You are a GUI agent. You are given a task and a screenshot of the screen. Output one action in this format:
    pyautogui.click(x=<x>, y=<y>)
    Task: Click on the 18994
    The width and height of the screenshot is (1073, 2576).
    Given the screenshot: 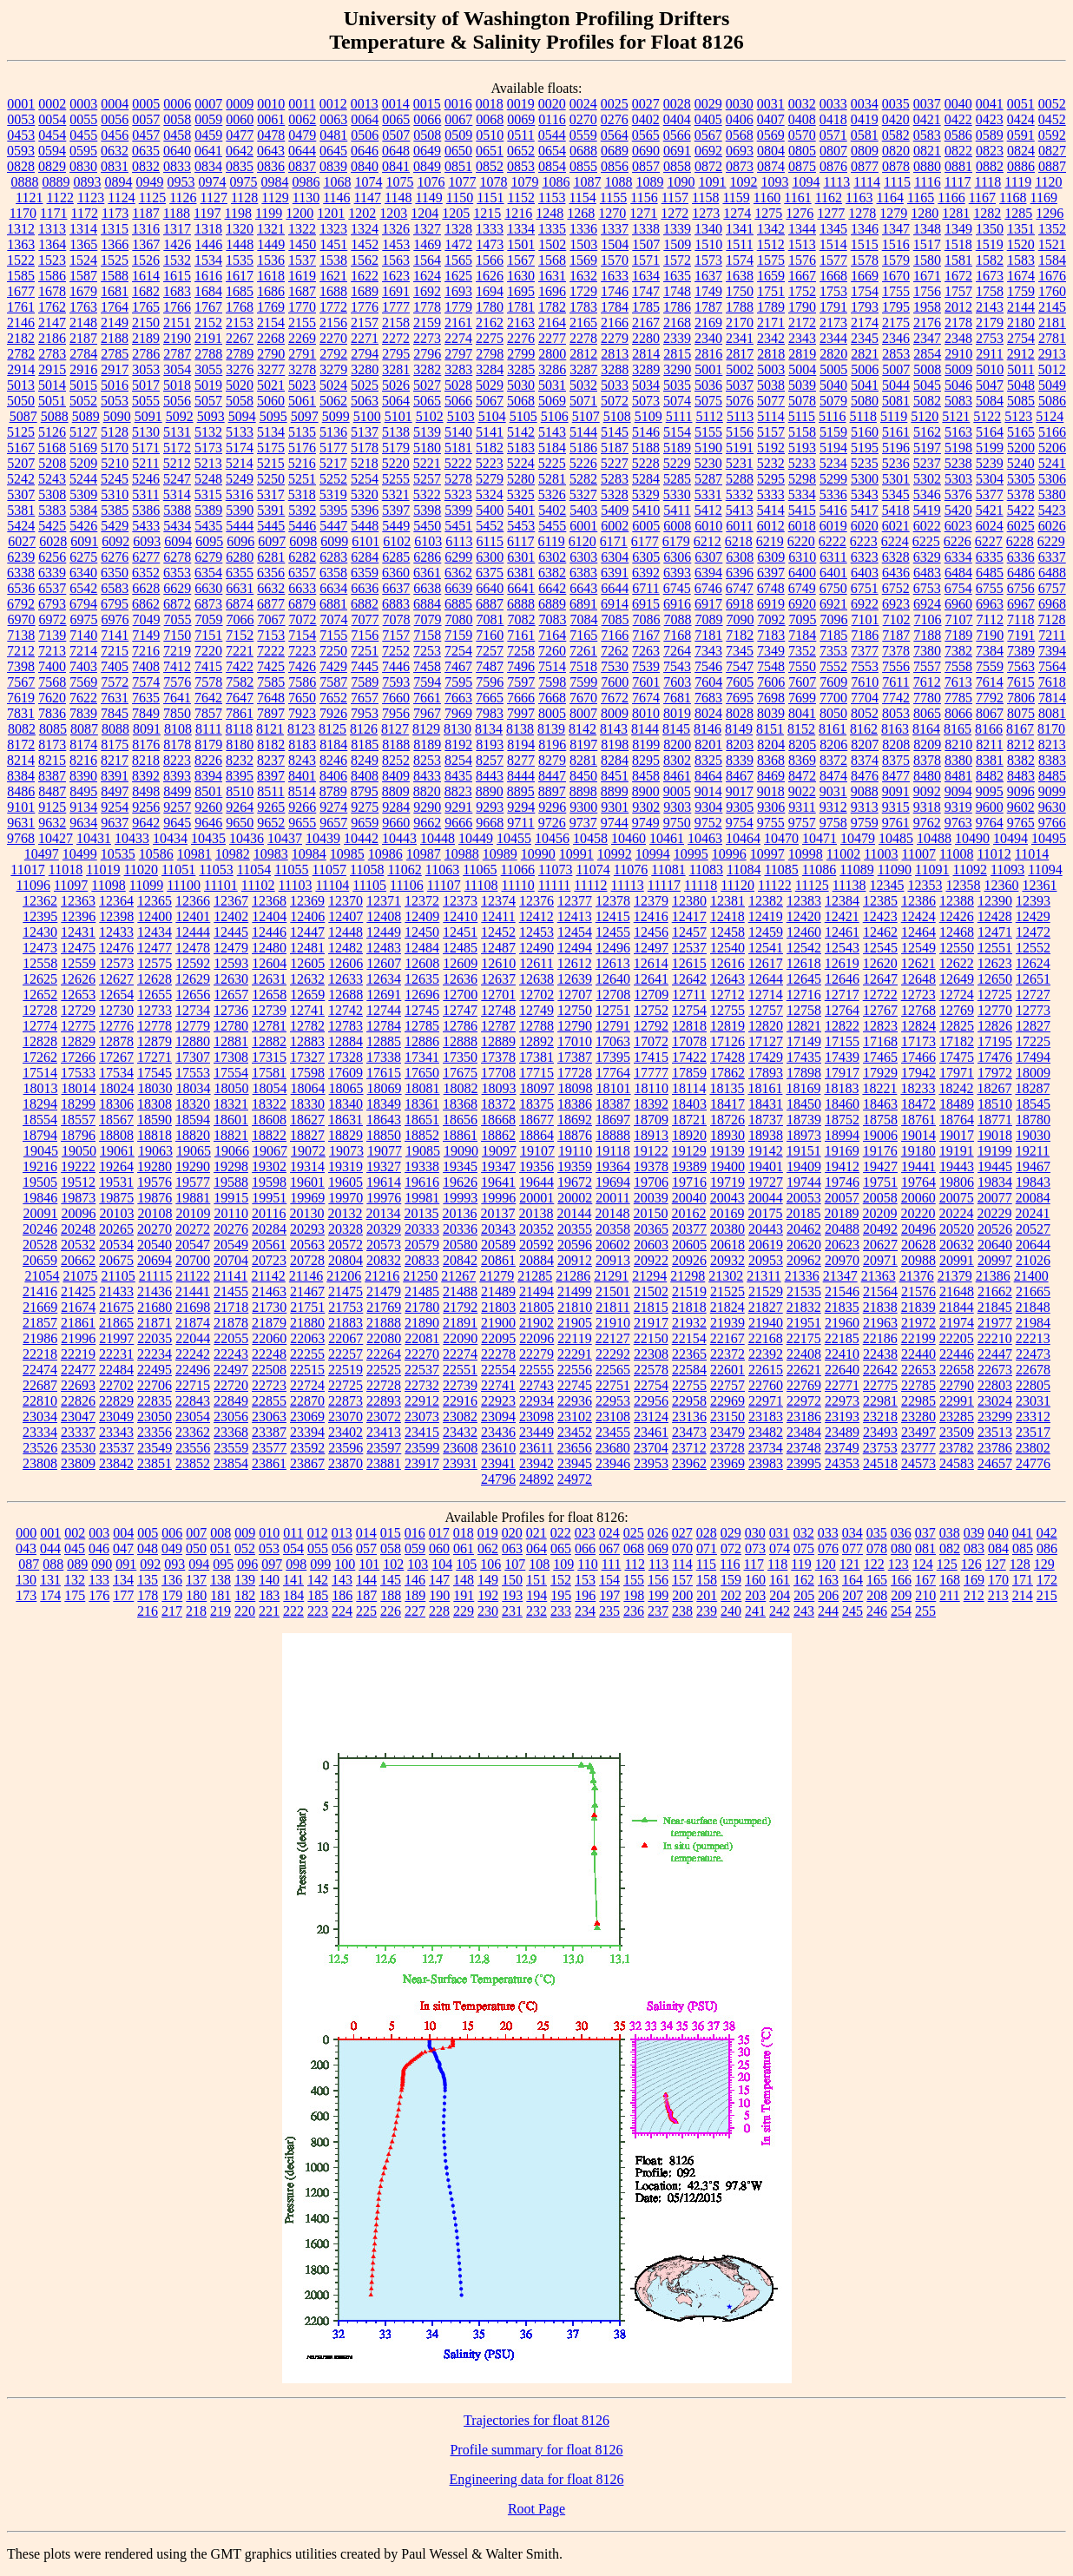 What is the action you would take?
    pyautogui.click(x=842, y=1135)
    